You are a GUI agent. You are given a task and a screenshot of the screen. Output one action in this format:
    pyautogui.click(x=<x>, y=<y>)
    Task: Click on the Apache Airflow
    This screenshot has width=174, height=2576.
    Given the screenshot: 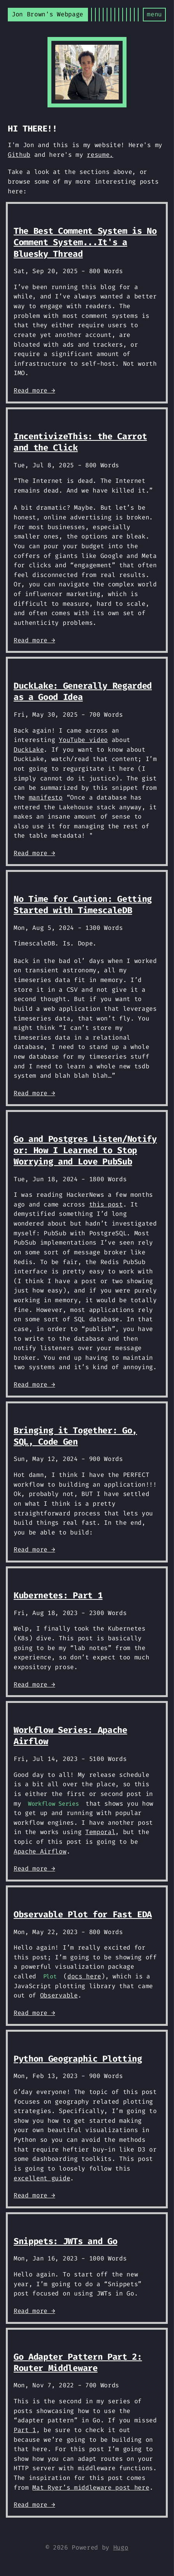 What is the action you would take?
    pyautogui.click(x=40, y=1851)
    